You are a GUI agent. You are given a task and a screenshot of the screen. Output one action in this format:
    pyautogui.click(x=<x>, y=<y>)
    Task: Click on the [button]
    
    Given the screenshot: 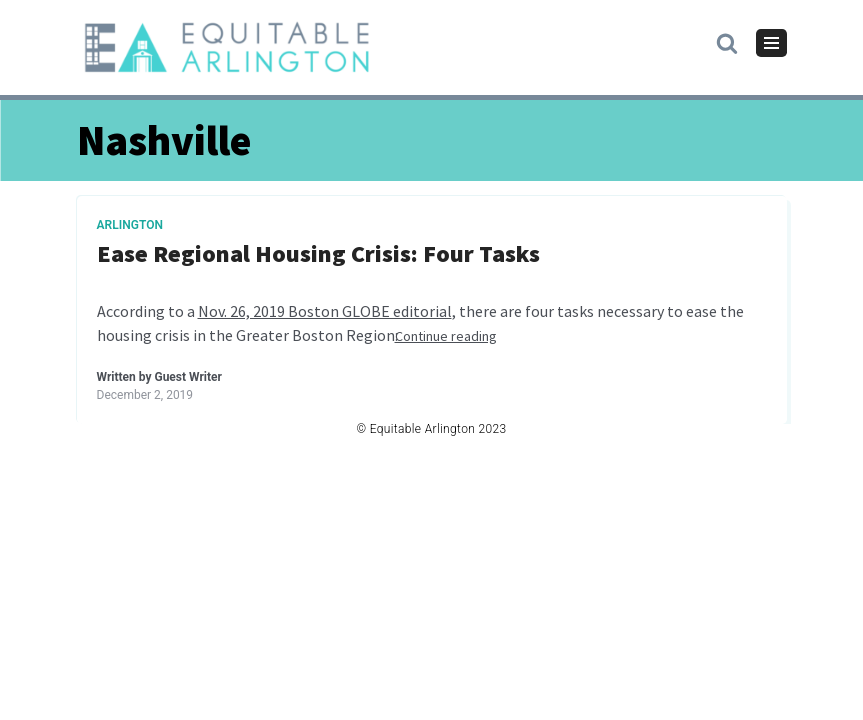 What is the action you would take?
    pyautogui.click(x=727, y=42)
    